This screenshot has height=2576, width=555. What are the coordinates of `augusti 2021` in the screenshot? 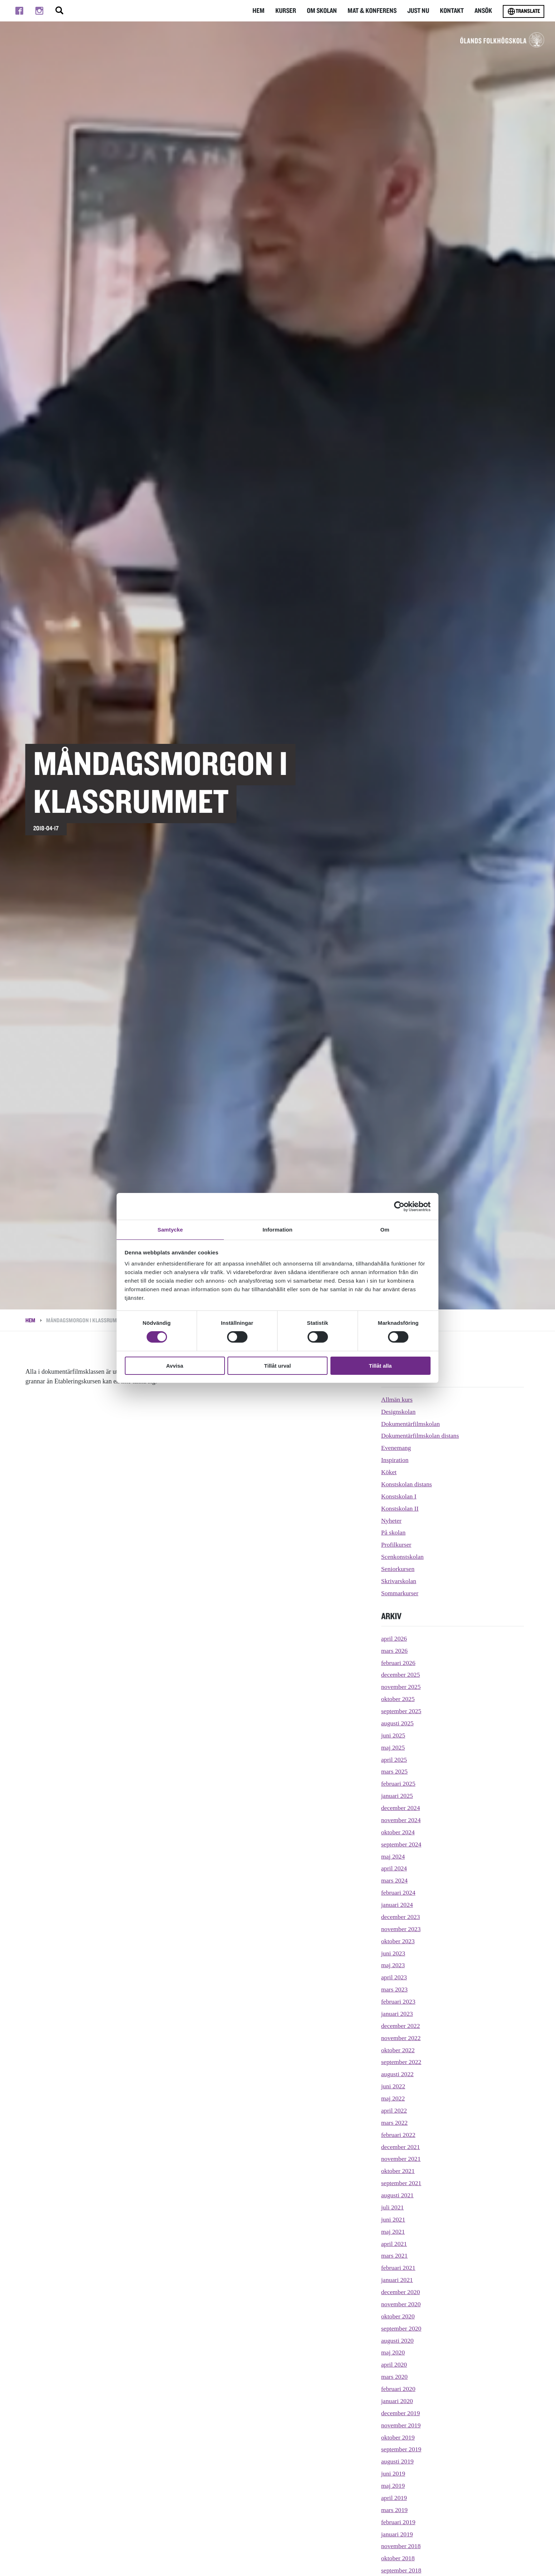 It's located at (397, 2195).